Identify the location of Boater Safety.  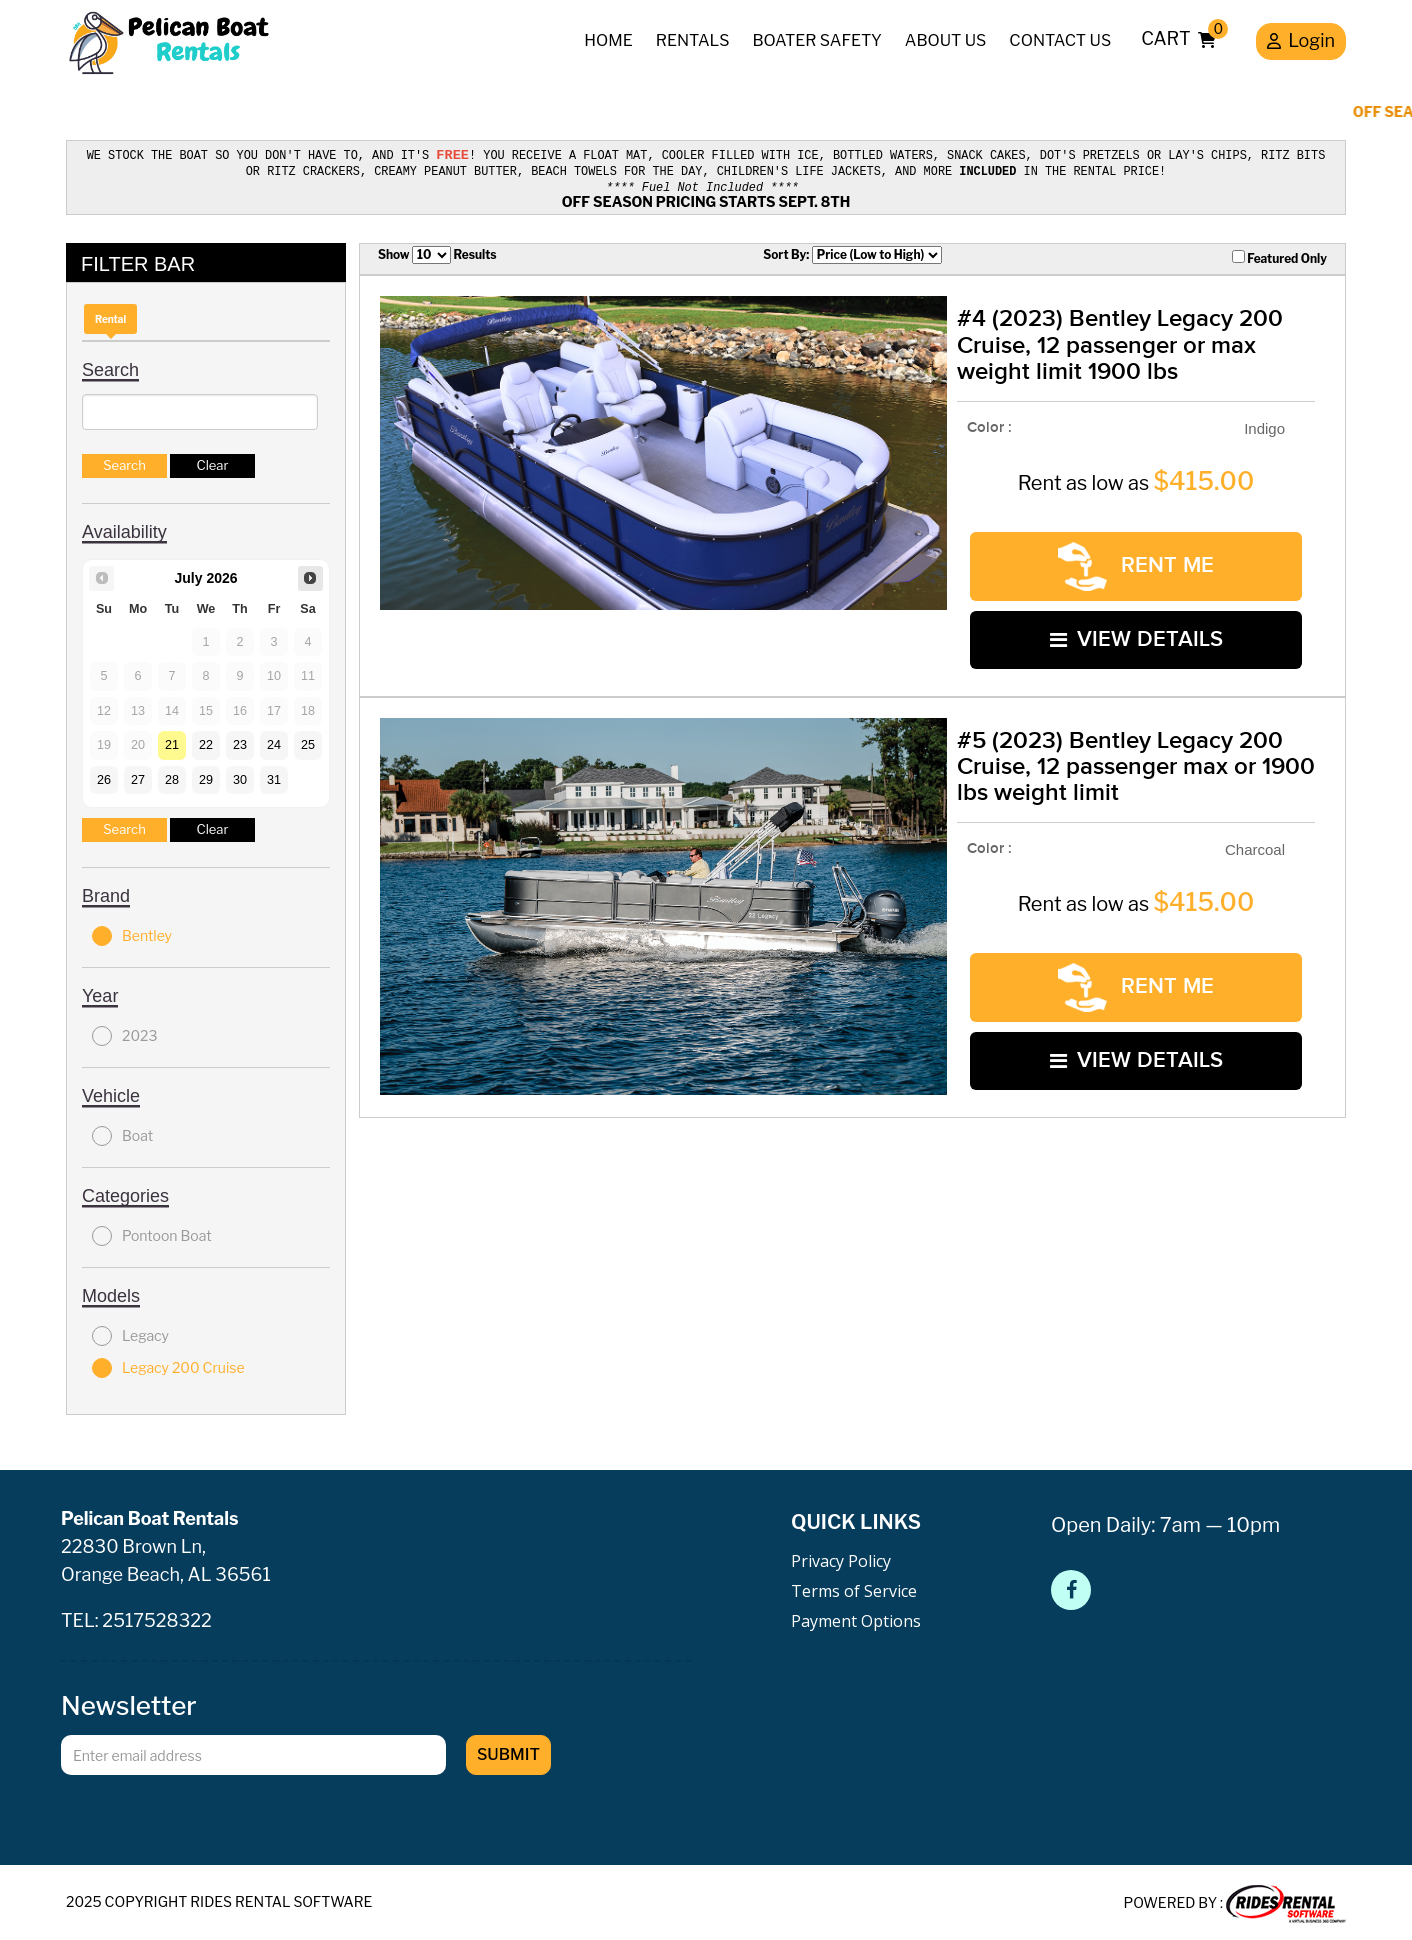
(816, 40).